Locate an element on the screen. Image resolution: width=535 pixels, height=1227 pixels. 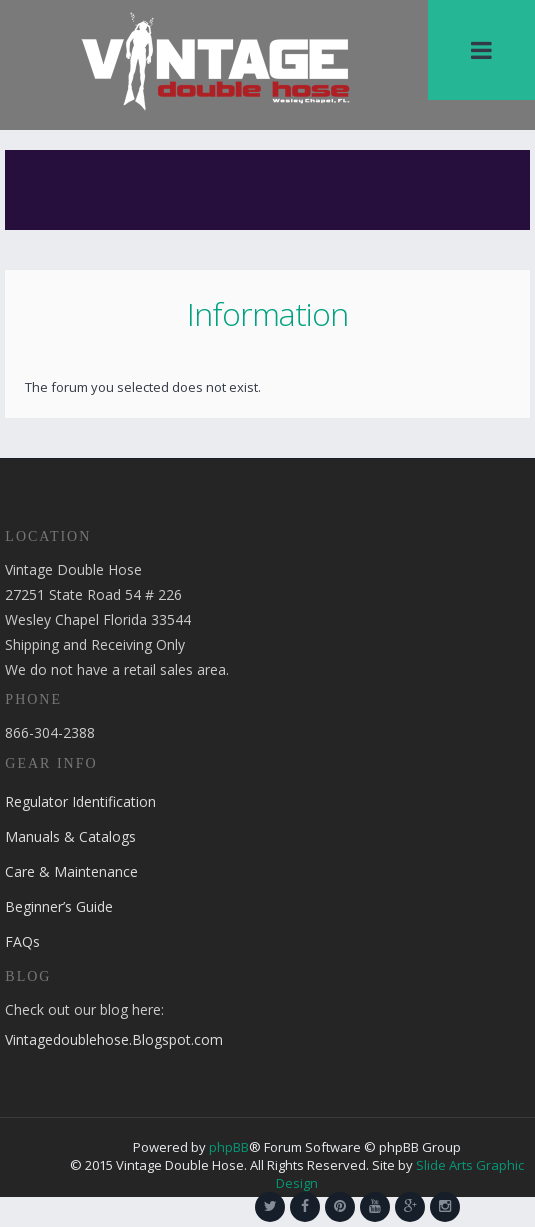
Vintagedoublehose.Blogspot.com is located at coordinates (114, 1039).